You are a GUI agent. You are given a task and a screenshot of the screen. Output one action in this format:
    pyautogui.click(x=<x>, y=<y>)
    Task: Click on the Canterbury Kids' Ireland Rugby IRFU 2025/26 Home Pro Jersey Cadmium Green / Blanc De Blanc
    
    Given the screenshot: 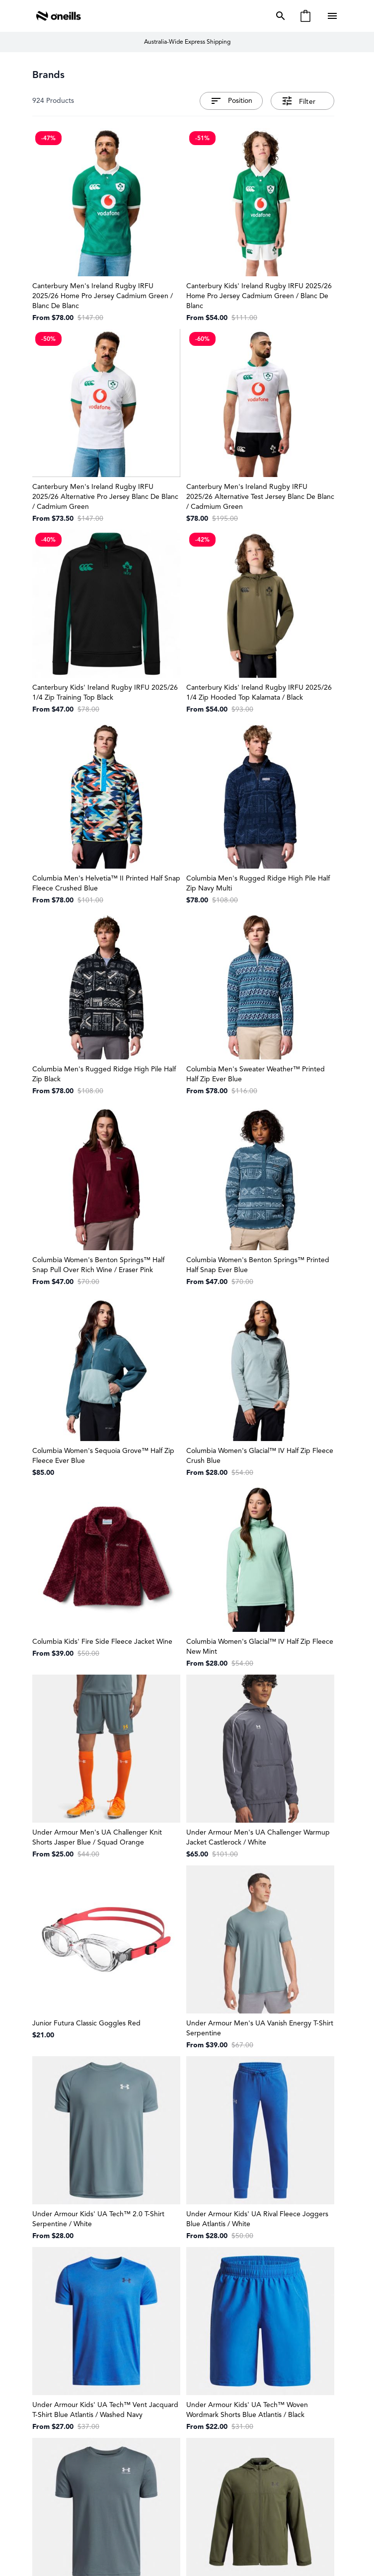 What is the action you would take?
    pyautogui.click(x=259, y=296)
    